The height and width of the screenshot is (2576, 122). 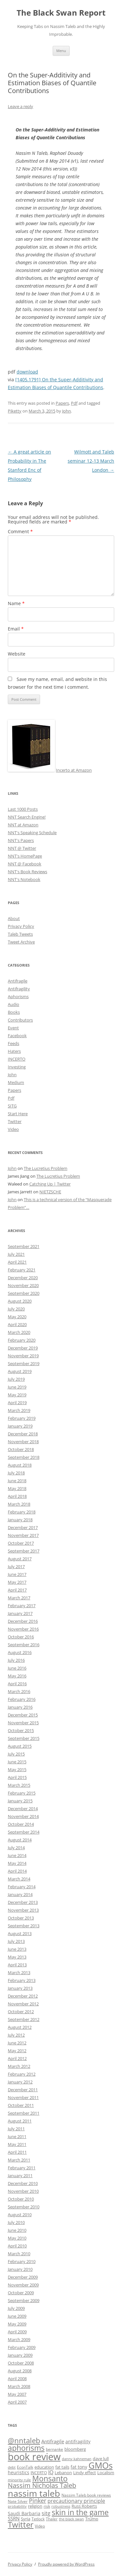 What do you see at coordinates (20, 2175) in the screenshot?
I see `January 2011` at bounding box center [20, 2175].